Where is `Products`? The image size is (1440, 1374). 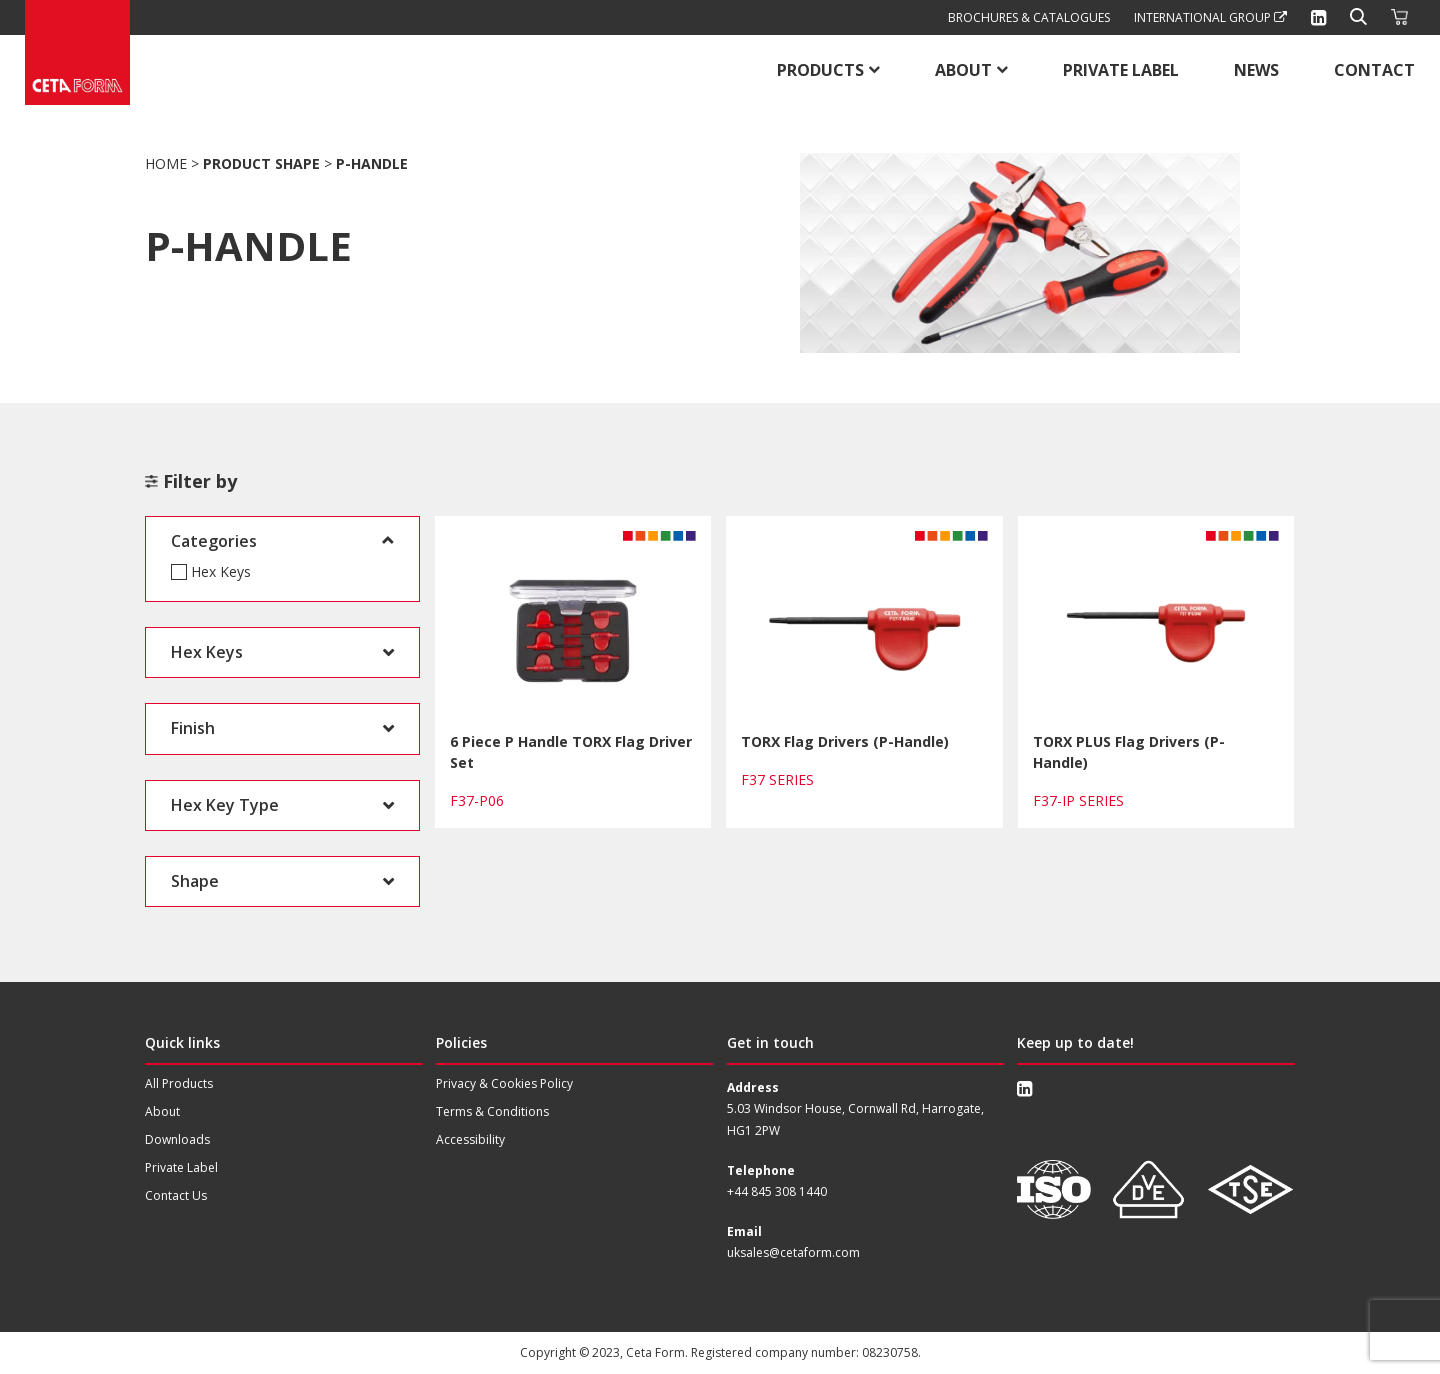 Products is located at coordinates (820, 70).